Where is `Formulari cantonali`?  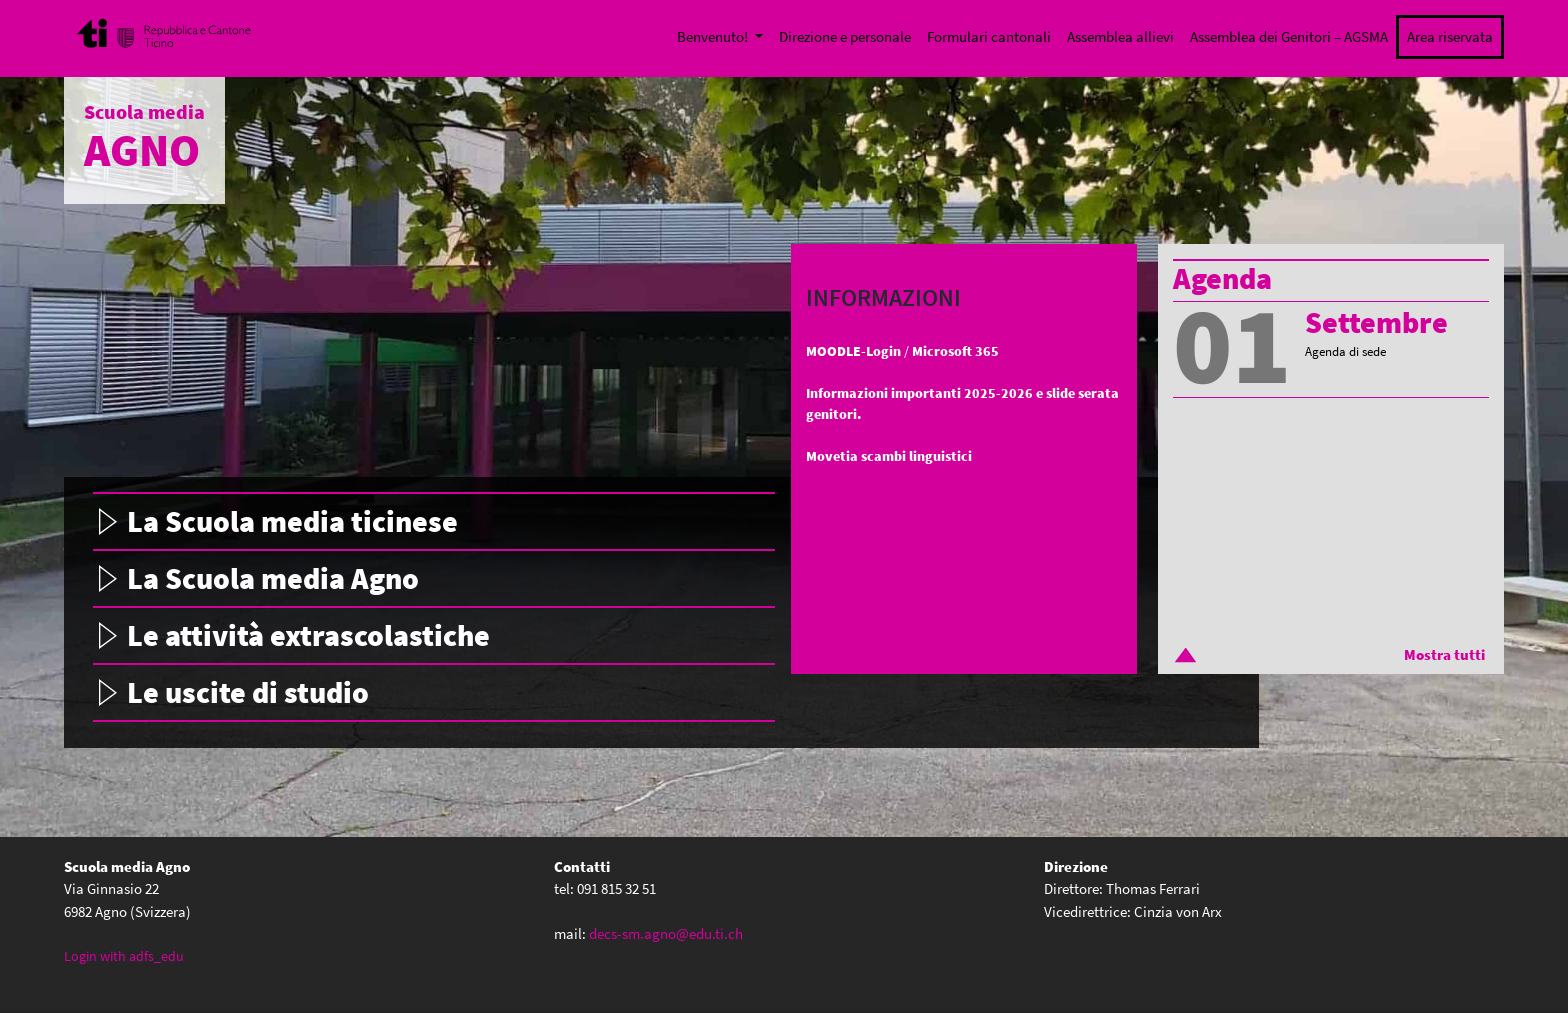 Formulari cantonali is located at coordinates (989, 36).